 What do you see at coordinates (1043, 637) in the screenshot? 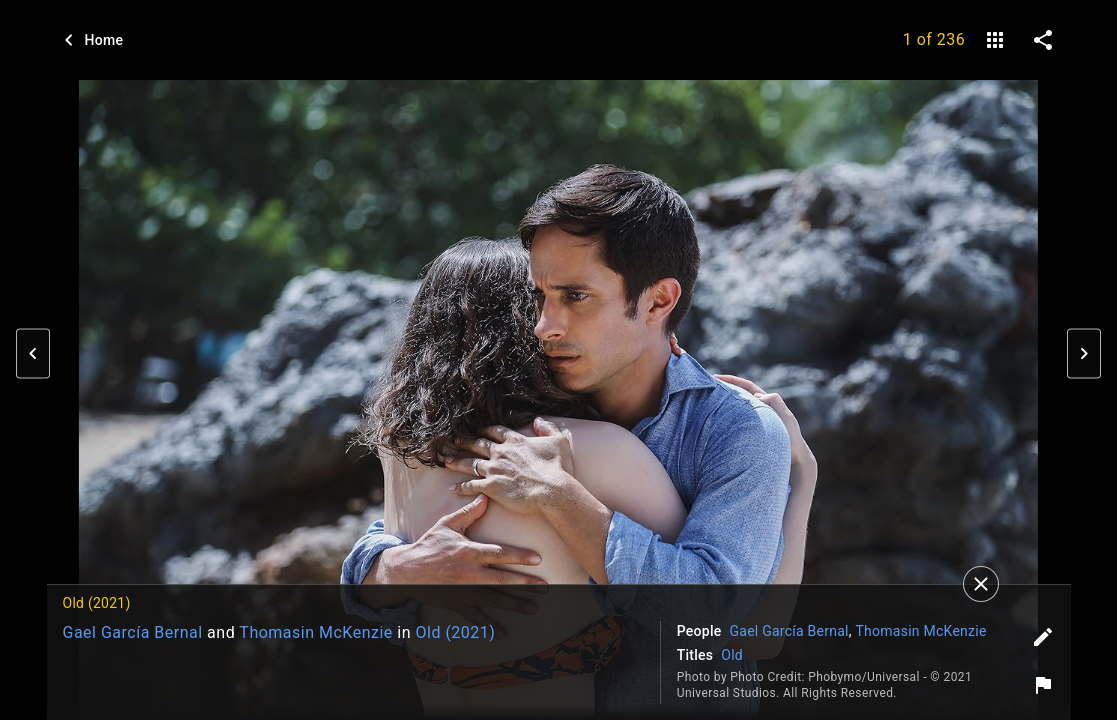
I see `[Edit tags]` at bounding box center [1043, 637].